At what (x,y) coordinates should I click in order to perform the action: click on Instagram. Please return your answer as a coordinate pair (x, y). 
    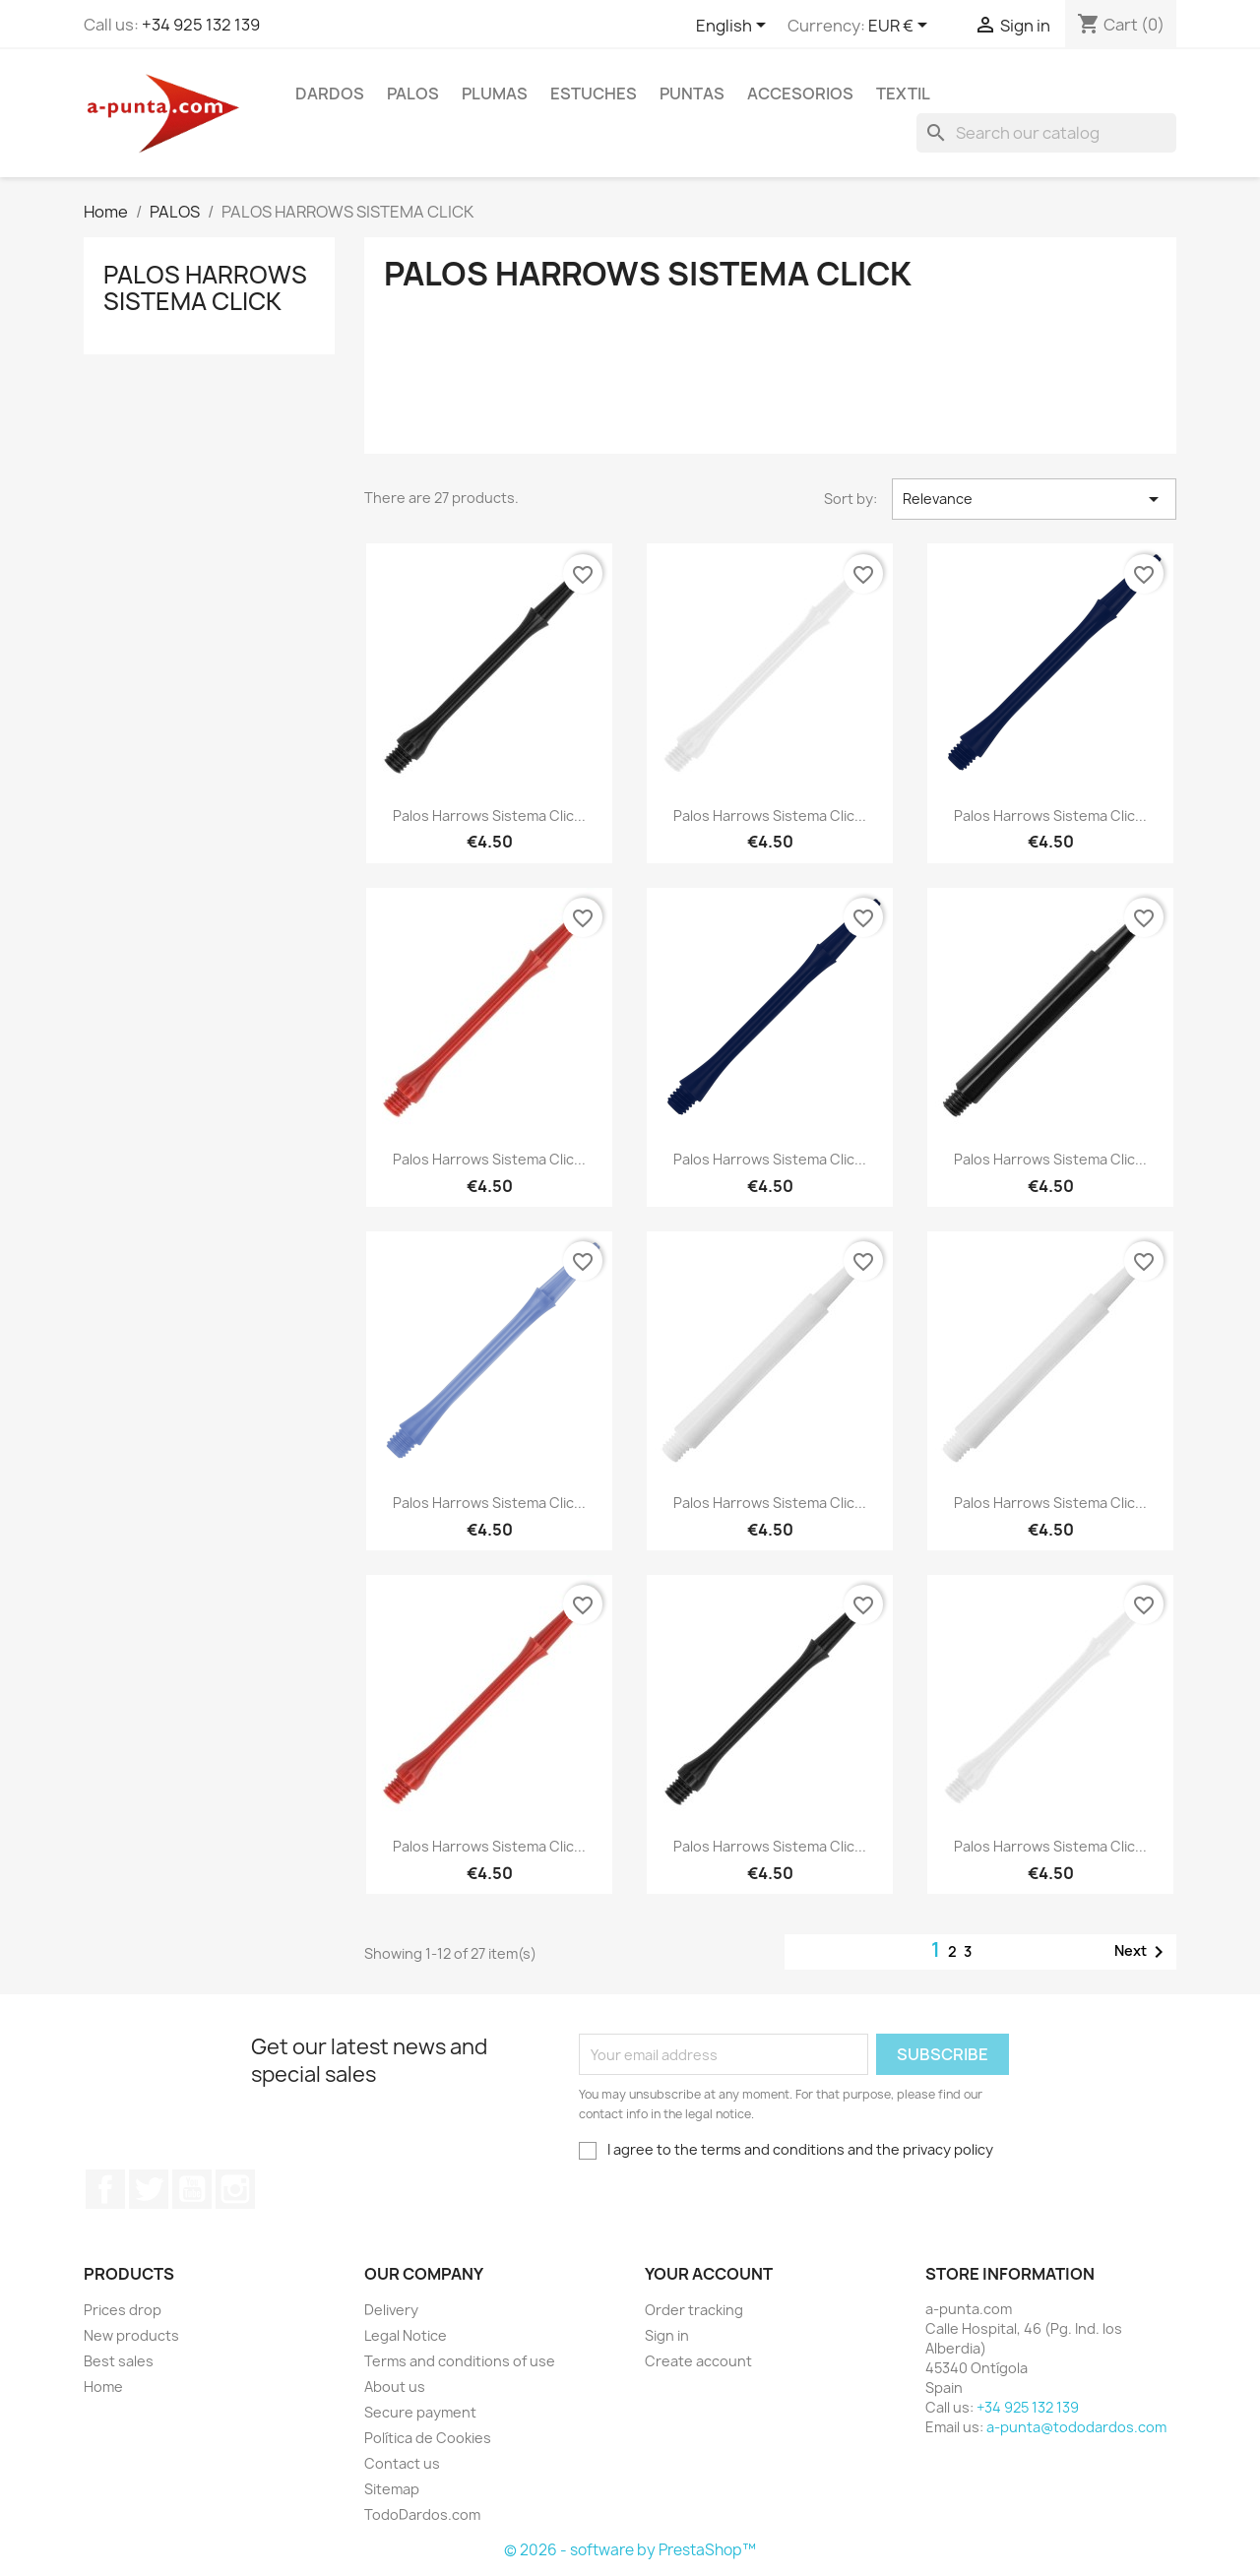
    Looking at the image, I should click on (235, 2189).